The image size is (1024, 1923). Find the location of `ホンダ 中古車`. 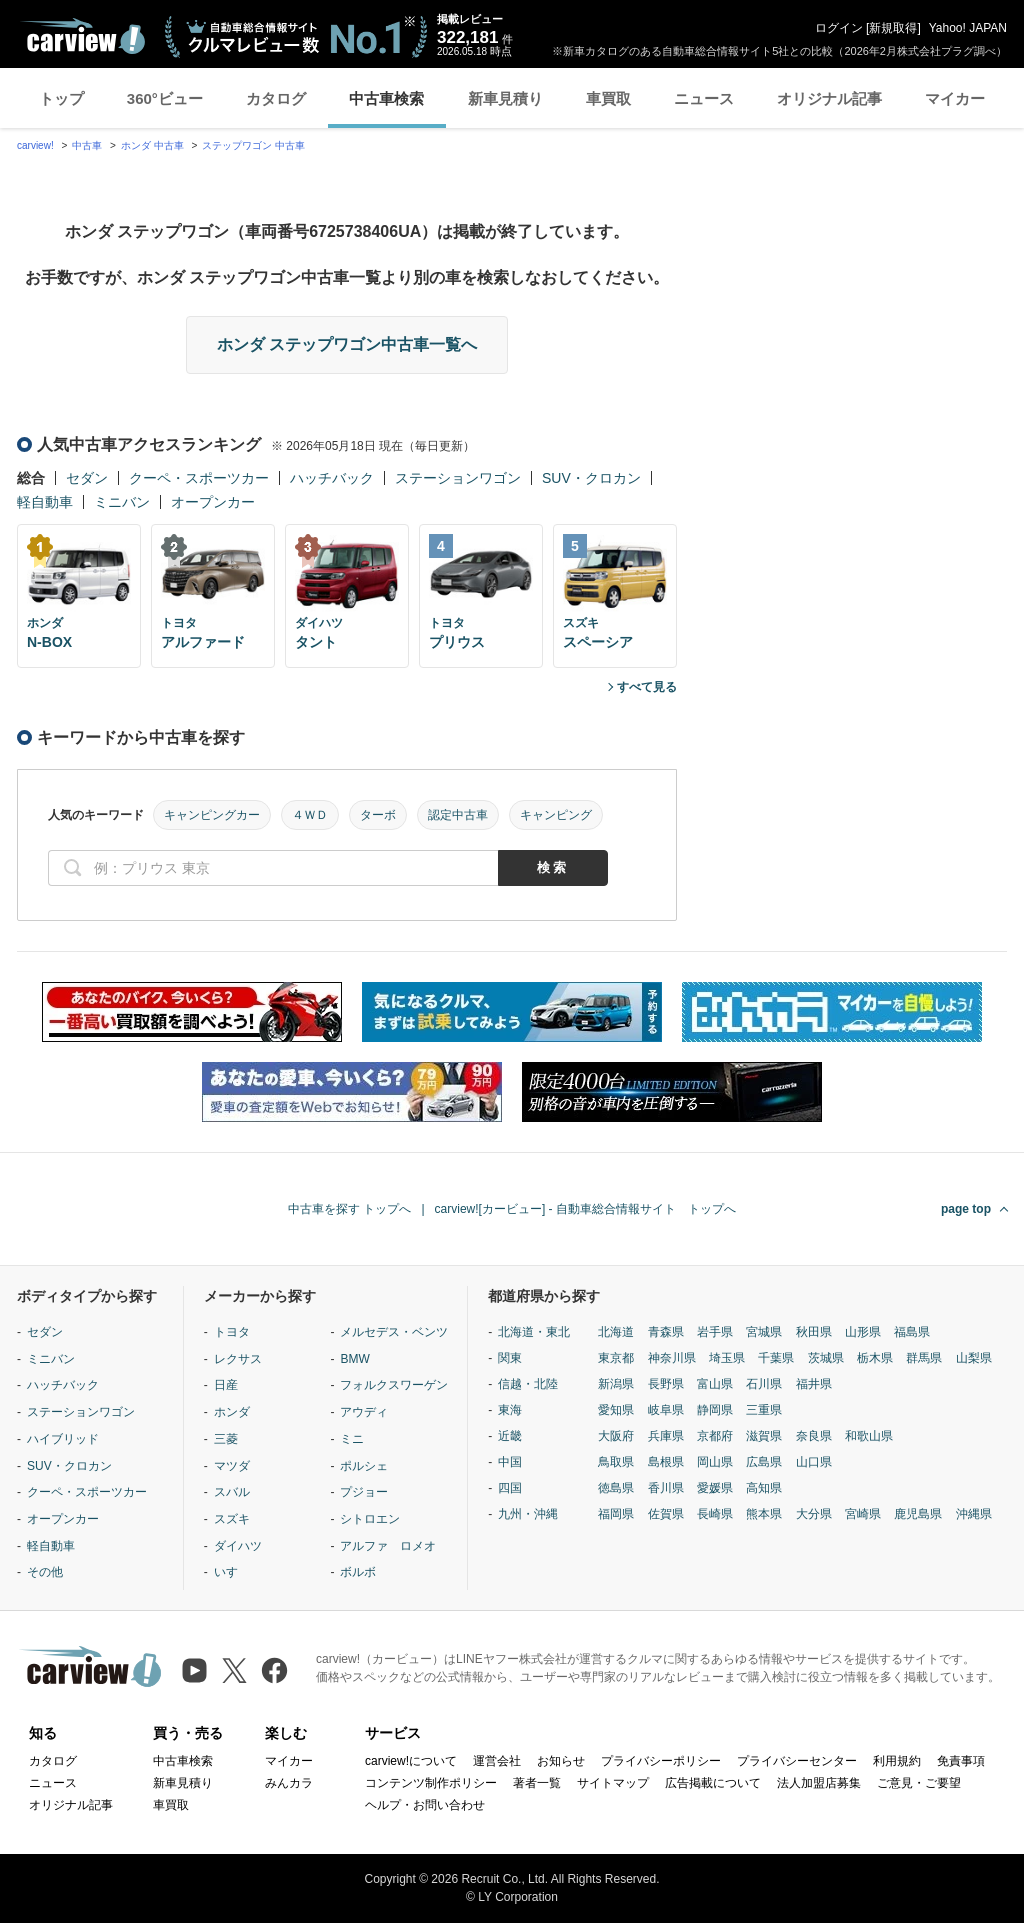

ホンダ 中古車 is located at coordinates (152, 145).